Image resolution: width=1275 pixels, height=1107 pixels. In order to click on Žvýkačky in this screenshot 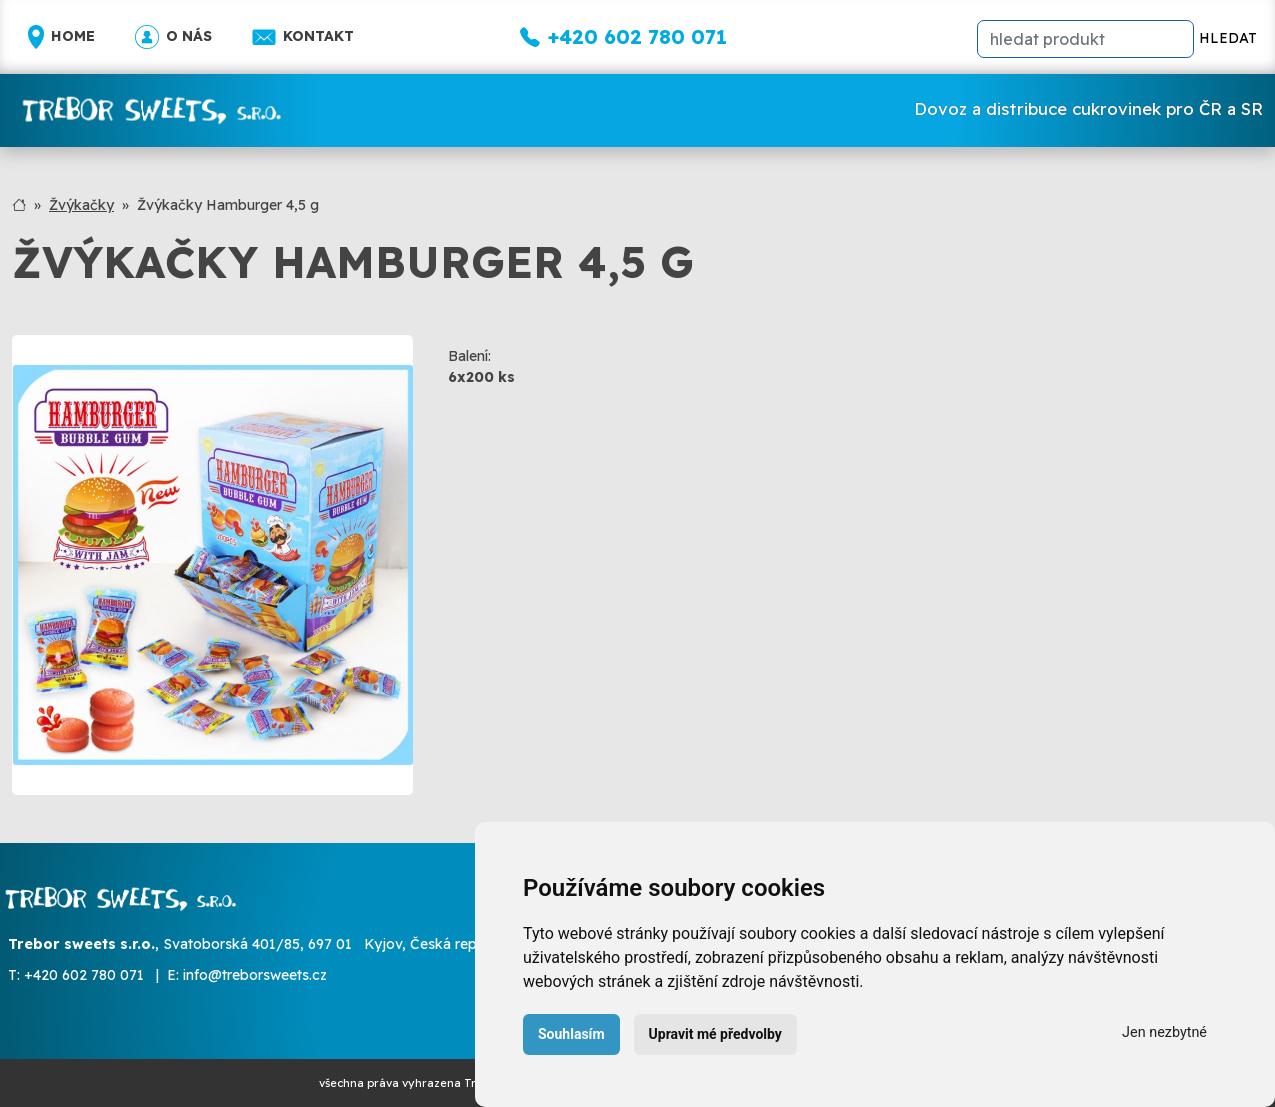, I will do `click(81, 205)`.